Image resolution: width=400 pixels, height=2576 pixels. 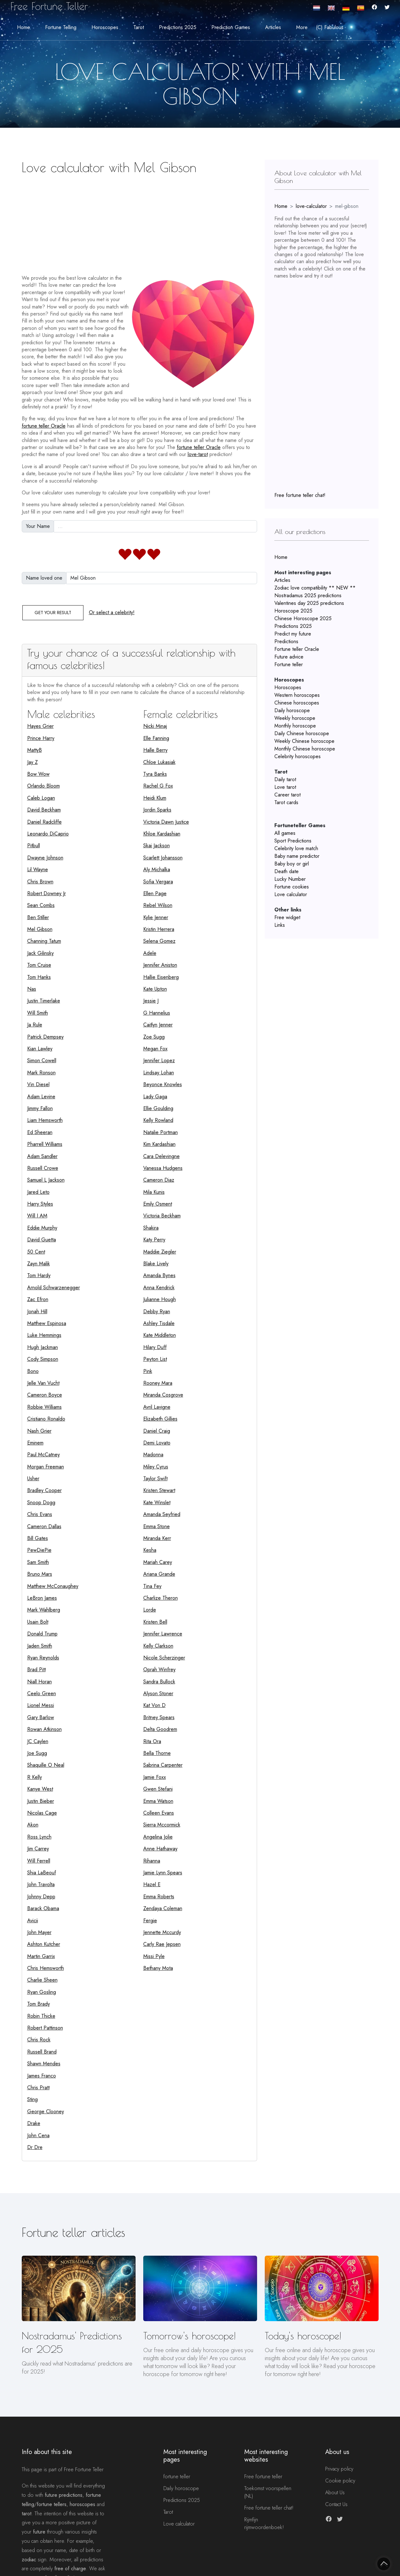 What do you see at coordinates (303, 618) in the screenshot?
I see `Chinese Horoscope 2025` at bounding box center [303, 618].